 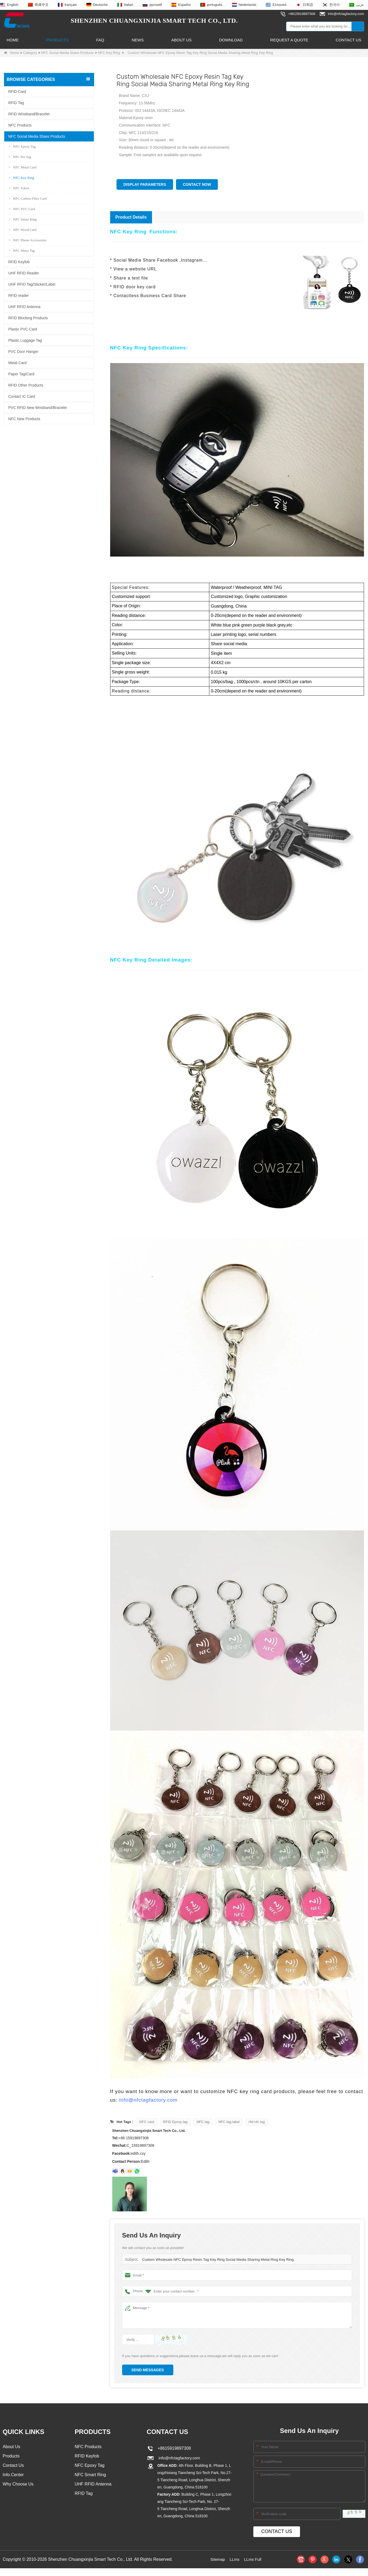 What do you see at coordinates (22, 167) in the screenshot?
I see `NFC Metal Card` at bounding box center [22, 167].